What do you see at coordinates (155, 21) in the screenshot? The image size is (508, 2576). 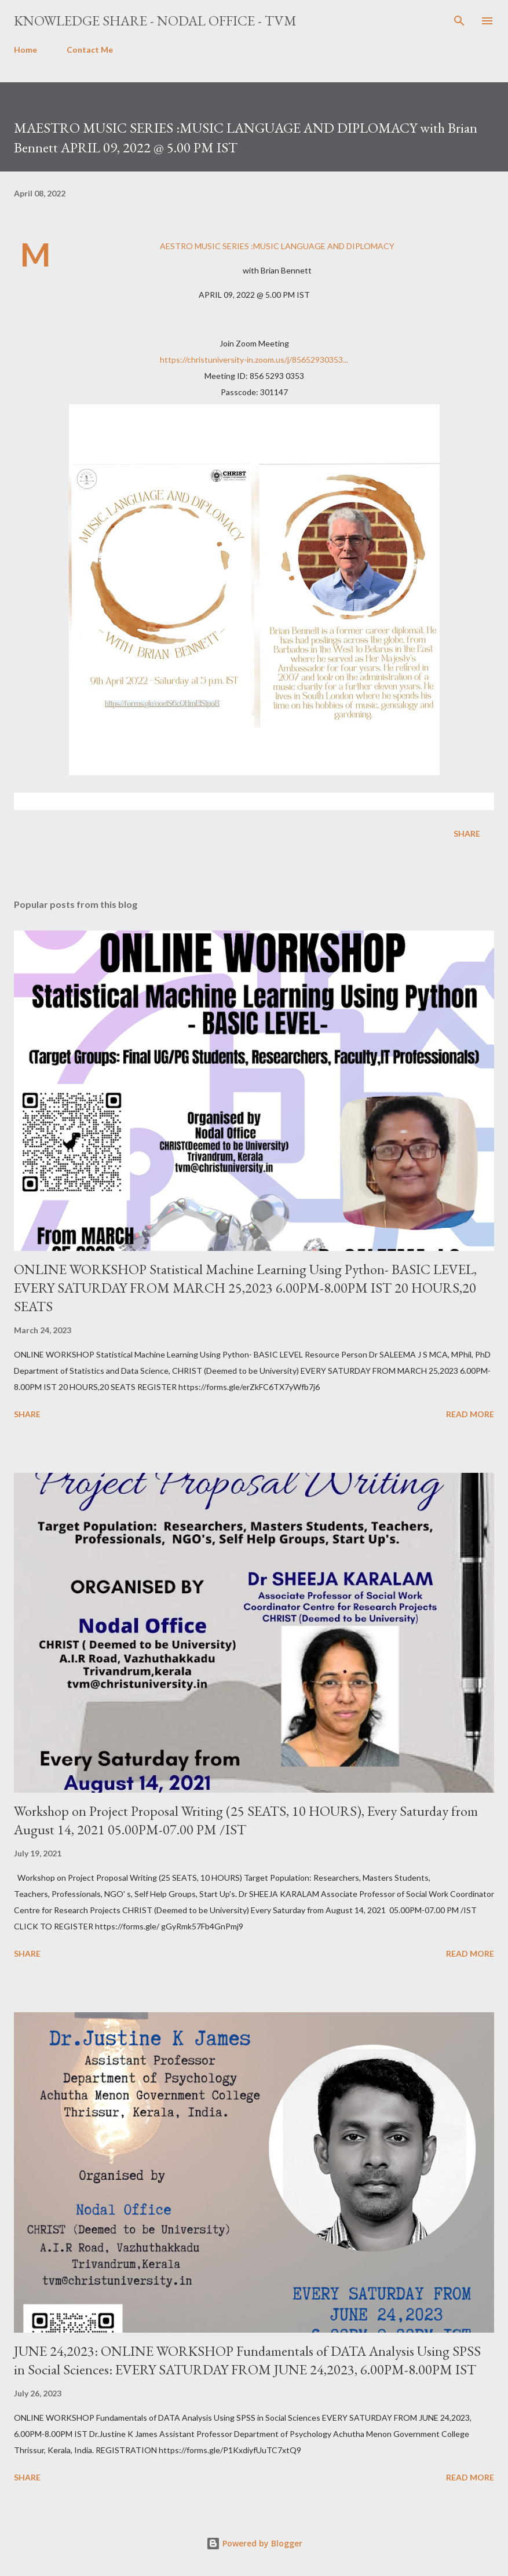 I see `Knowledge Share - Nodal Office - TVM` at bounding box center [155, 21].